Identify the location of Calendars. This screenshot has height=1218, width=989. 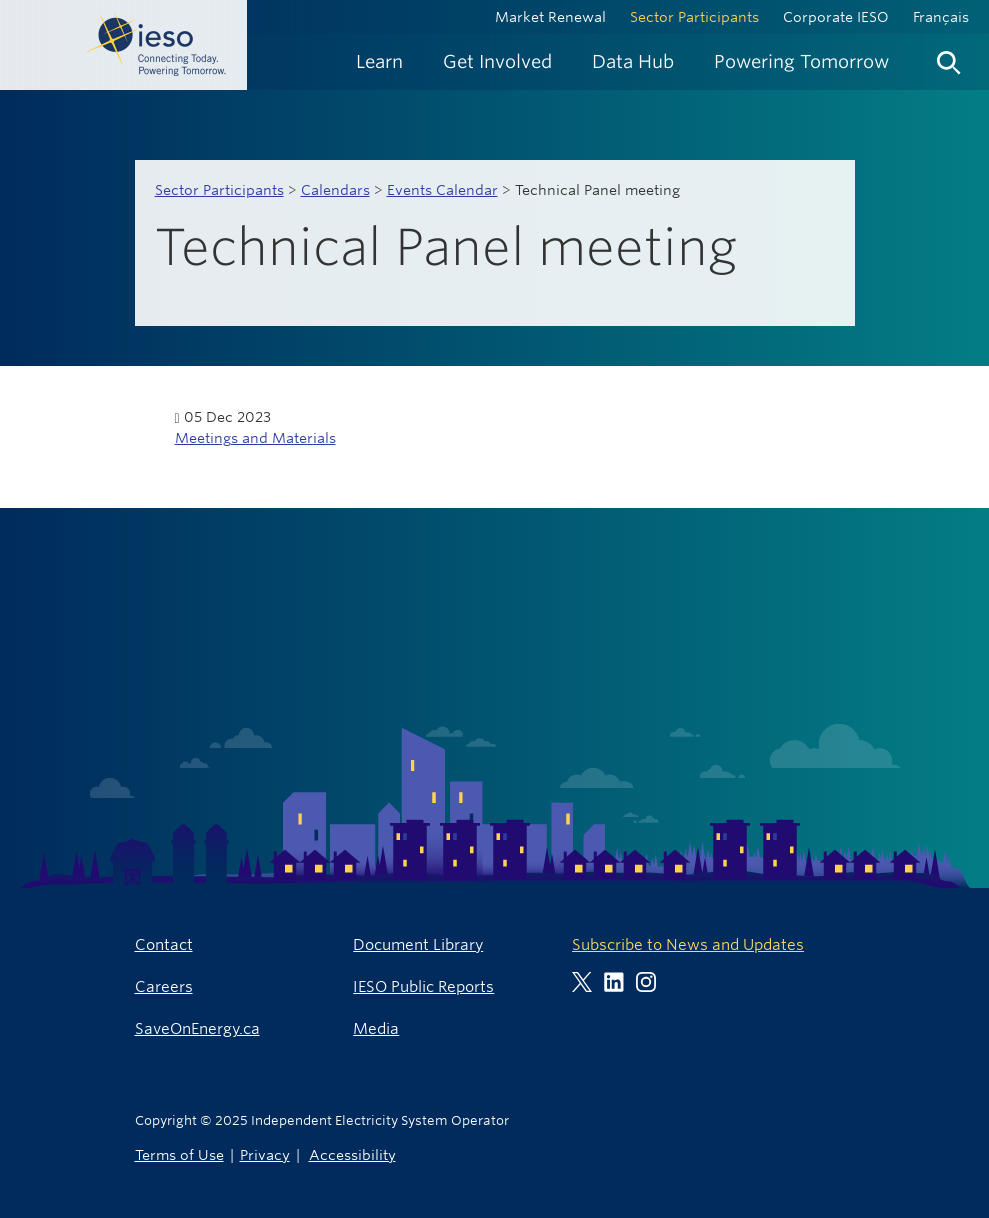
(335, 190).